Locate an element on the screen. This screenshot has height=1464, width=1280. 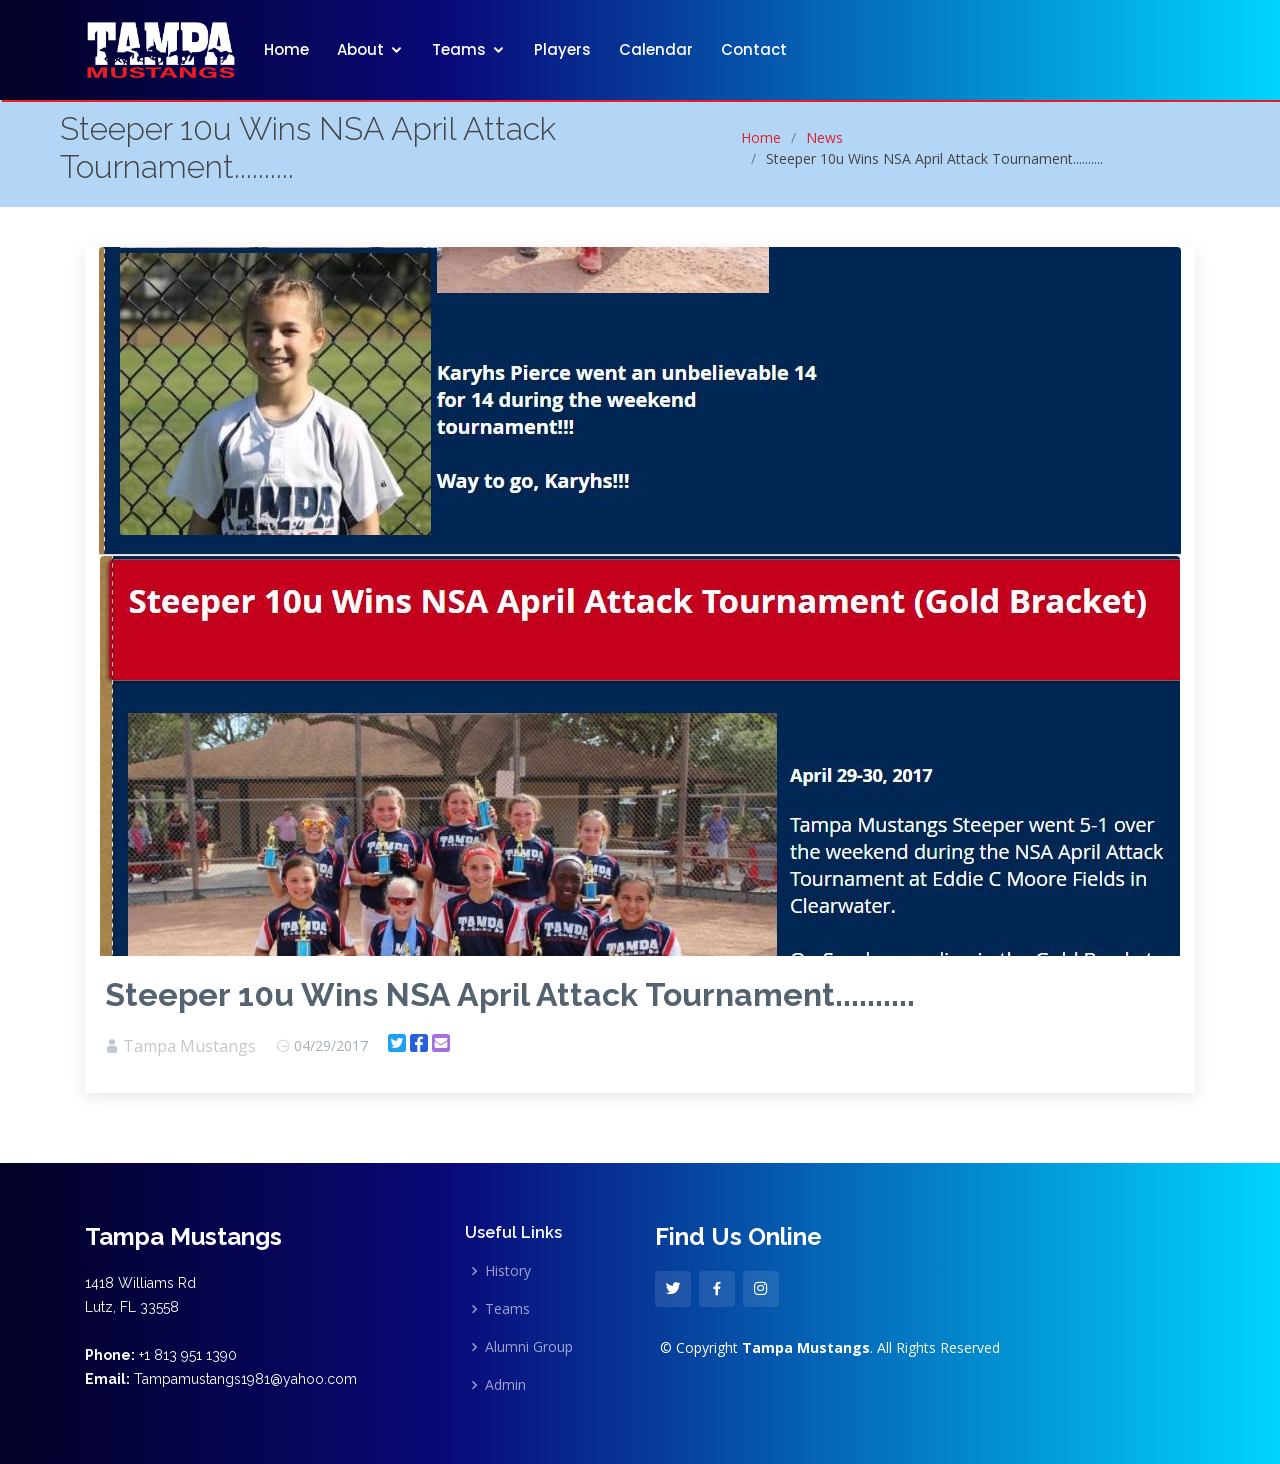
Steeper 10u Wins NSA April Attack Tournament.......... is located at coordinates (510, 994).